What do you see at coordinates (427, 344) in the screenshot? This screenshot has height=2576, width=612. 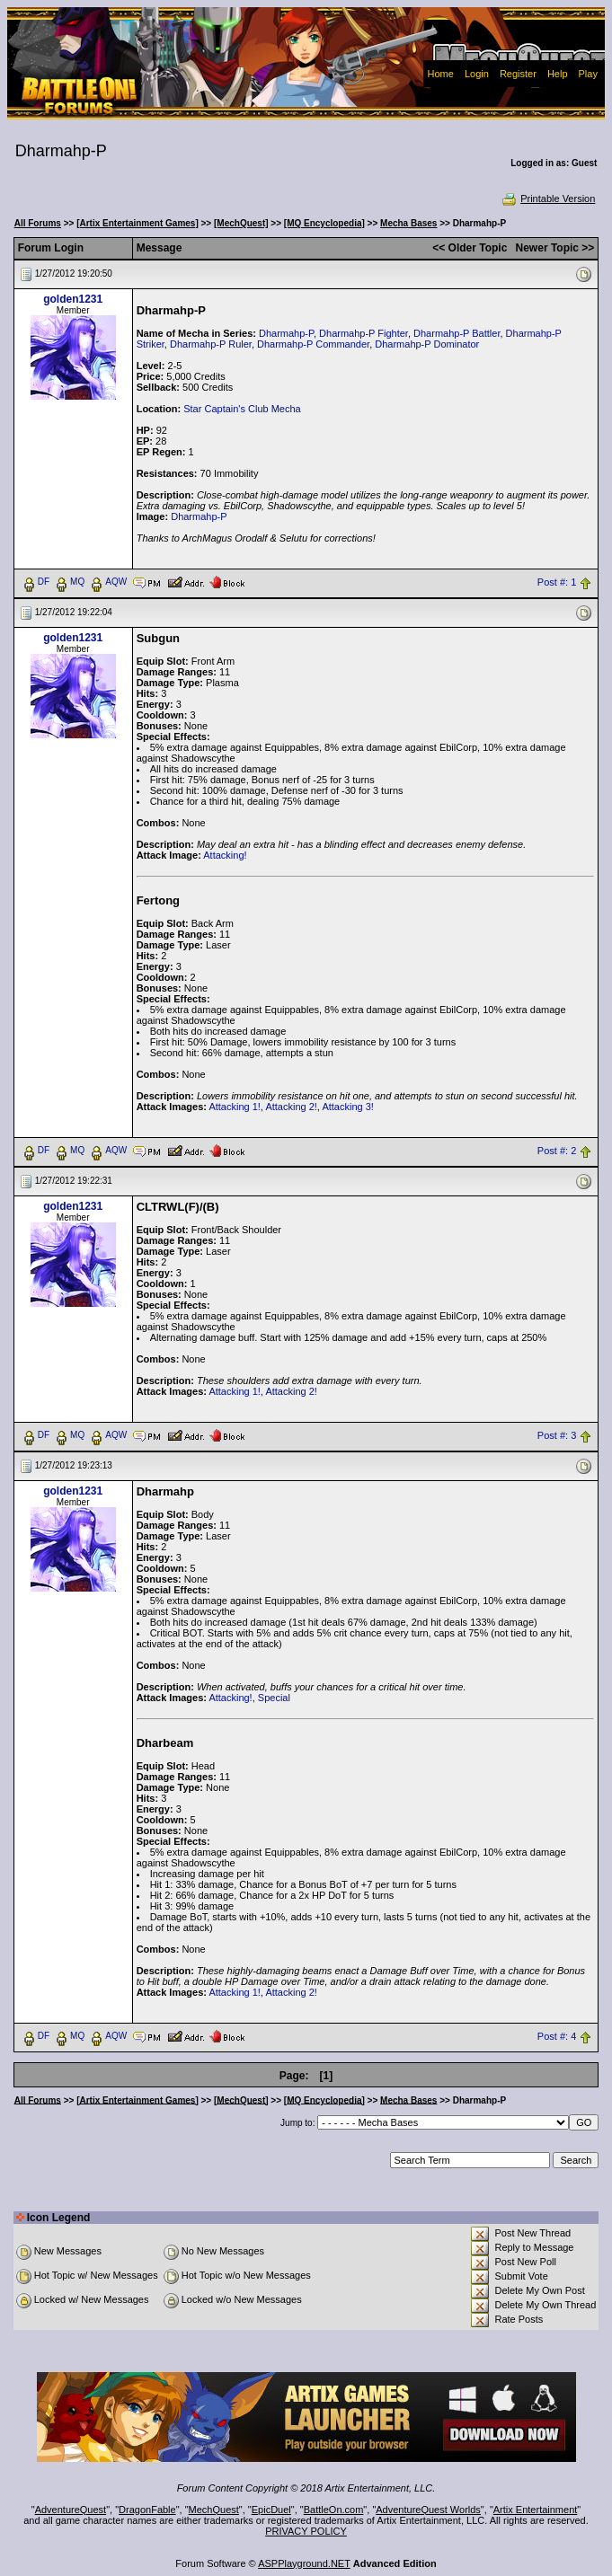 I see `Dharmahp-P Dominator` at bounding box center [427, 344].